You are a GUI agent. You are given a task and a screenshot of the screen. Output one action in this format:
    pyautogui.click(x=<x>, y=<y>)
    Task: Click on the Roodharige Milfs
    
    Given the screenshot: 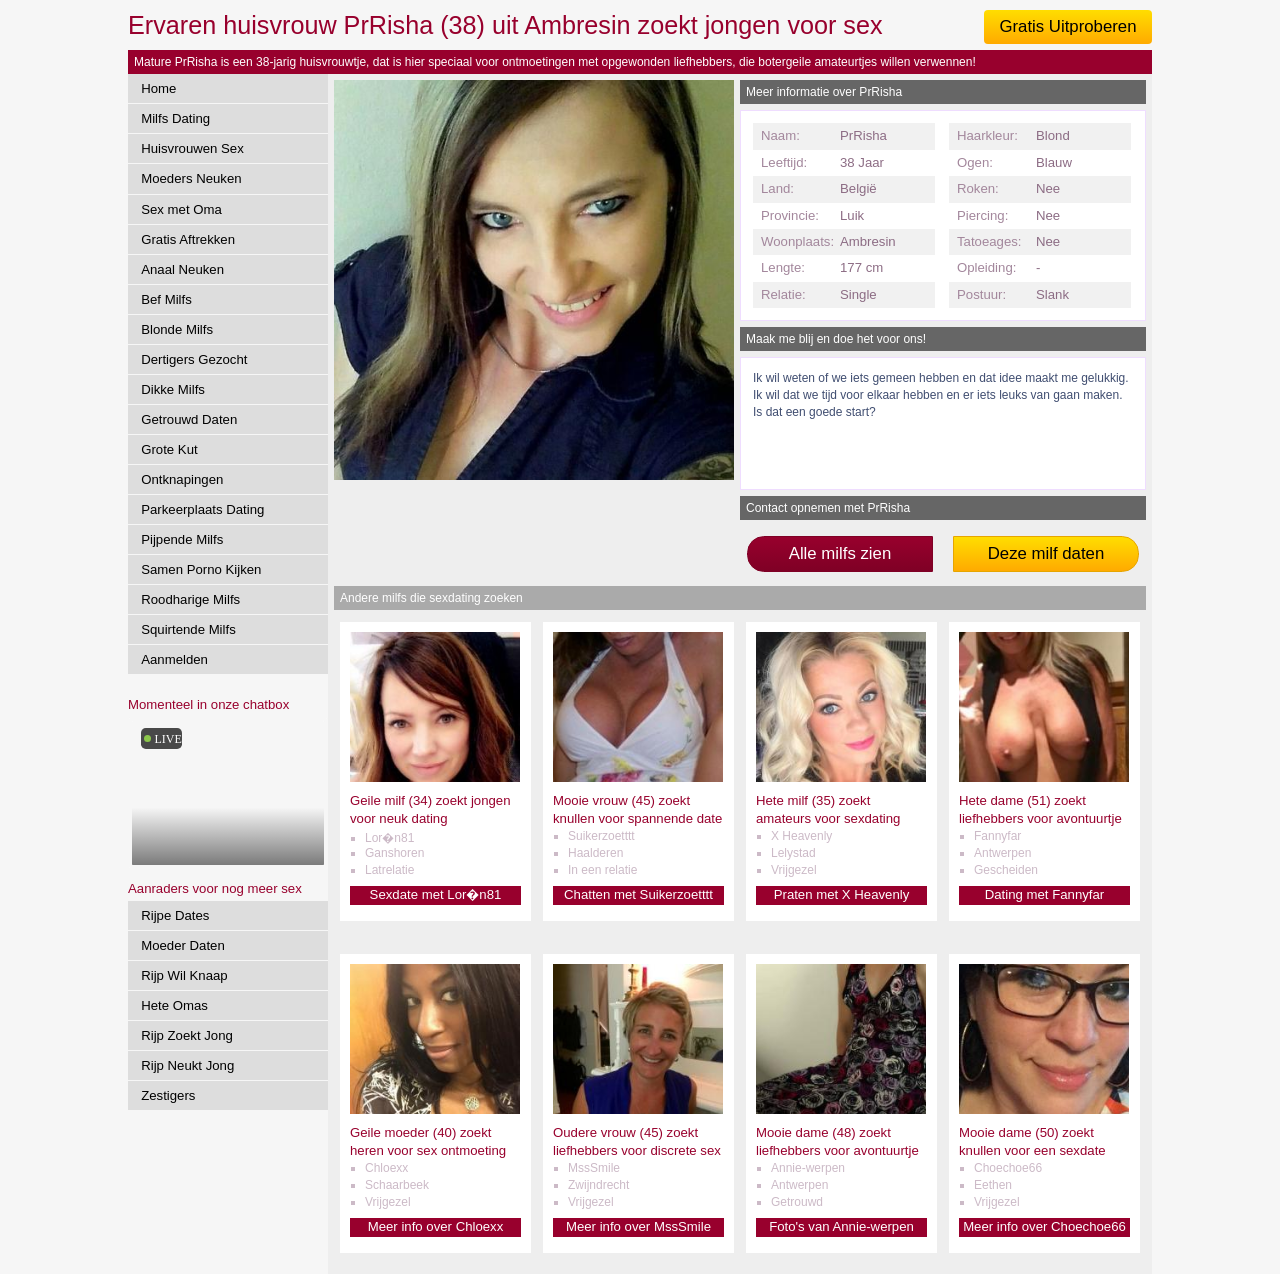 What is the action you would take?
    pyautogui.click(x=190, y=599)
    